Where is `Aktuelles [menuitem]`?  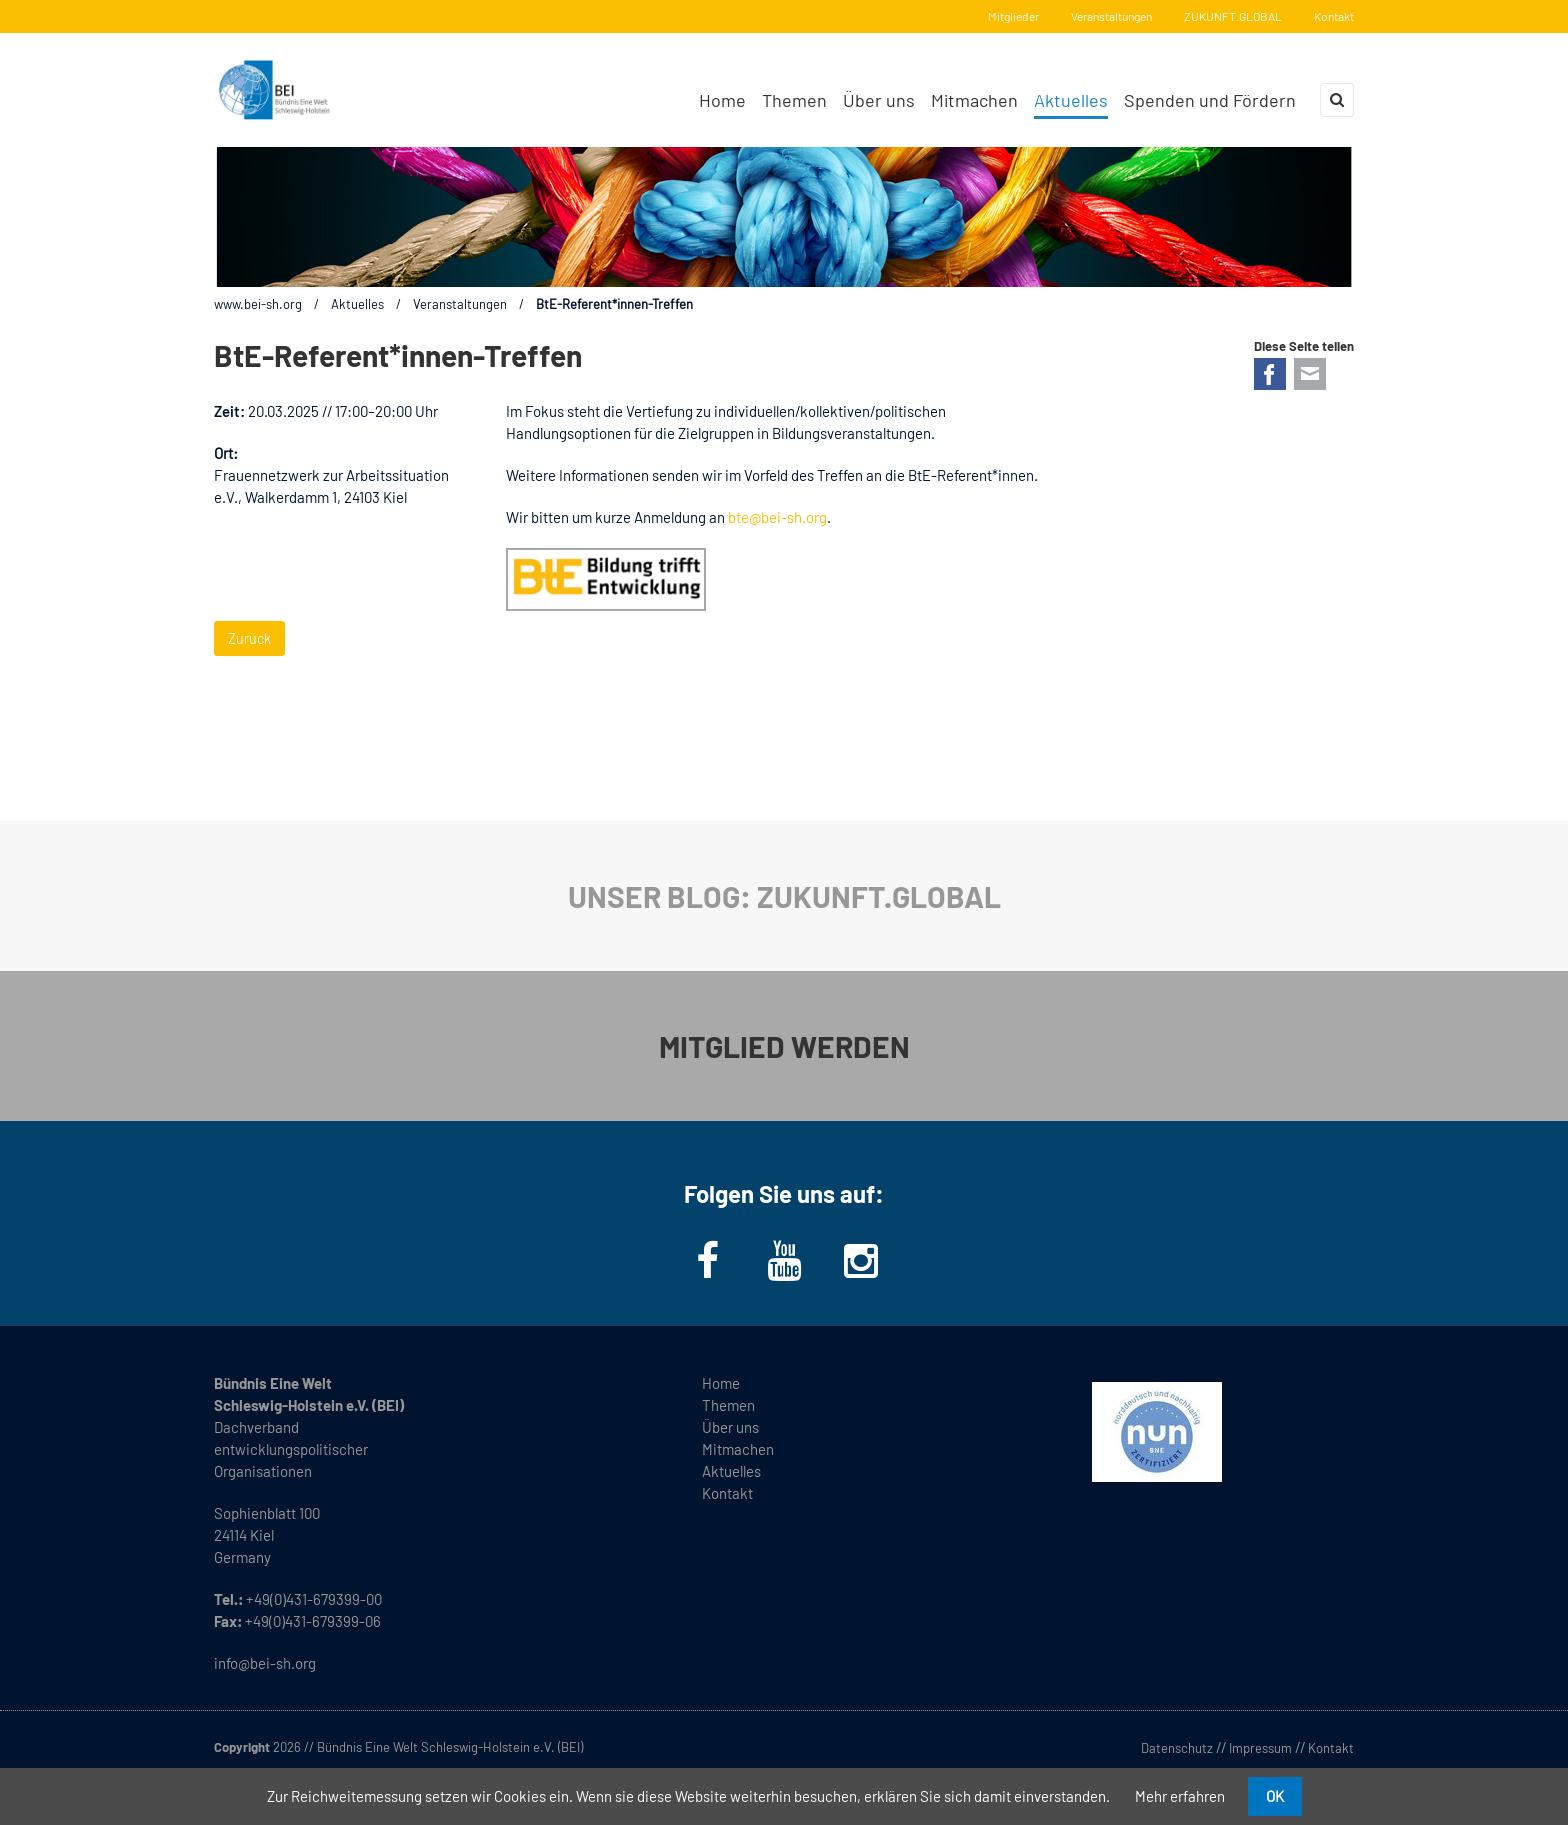
Aktuelles [menuitem] is located at coordinates (1071, 100).